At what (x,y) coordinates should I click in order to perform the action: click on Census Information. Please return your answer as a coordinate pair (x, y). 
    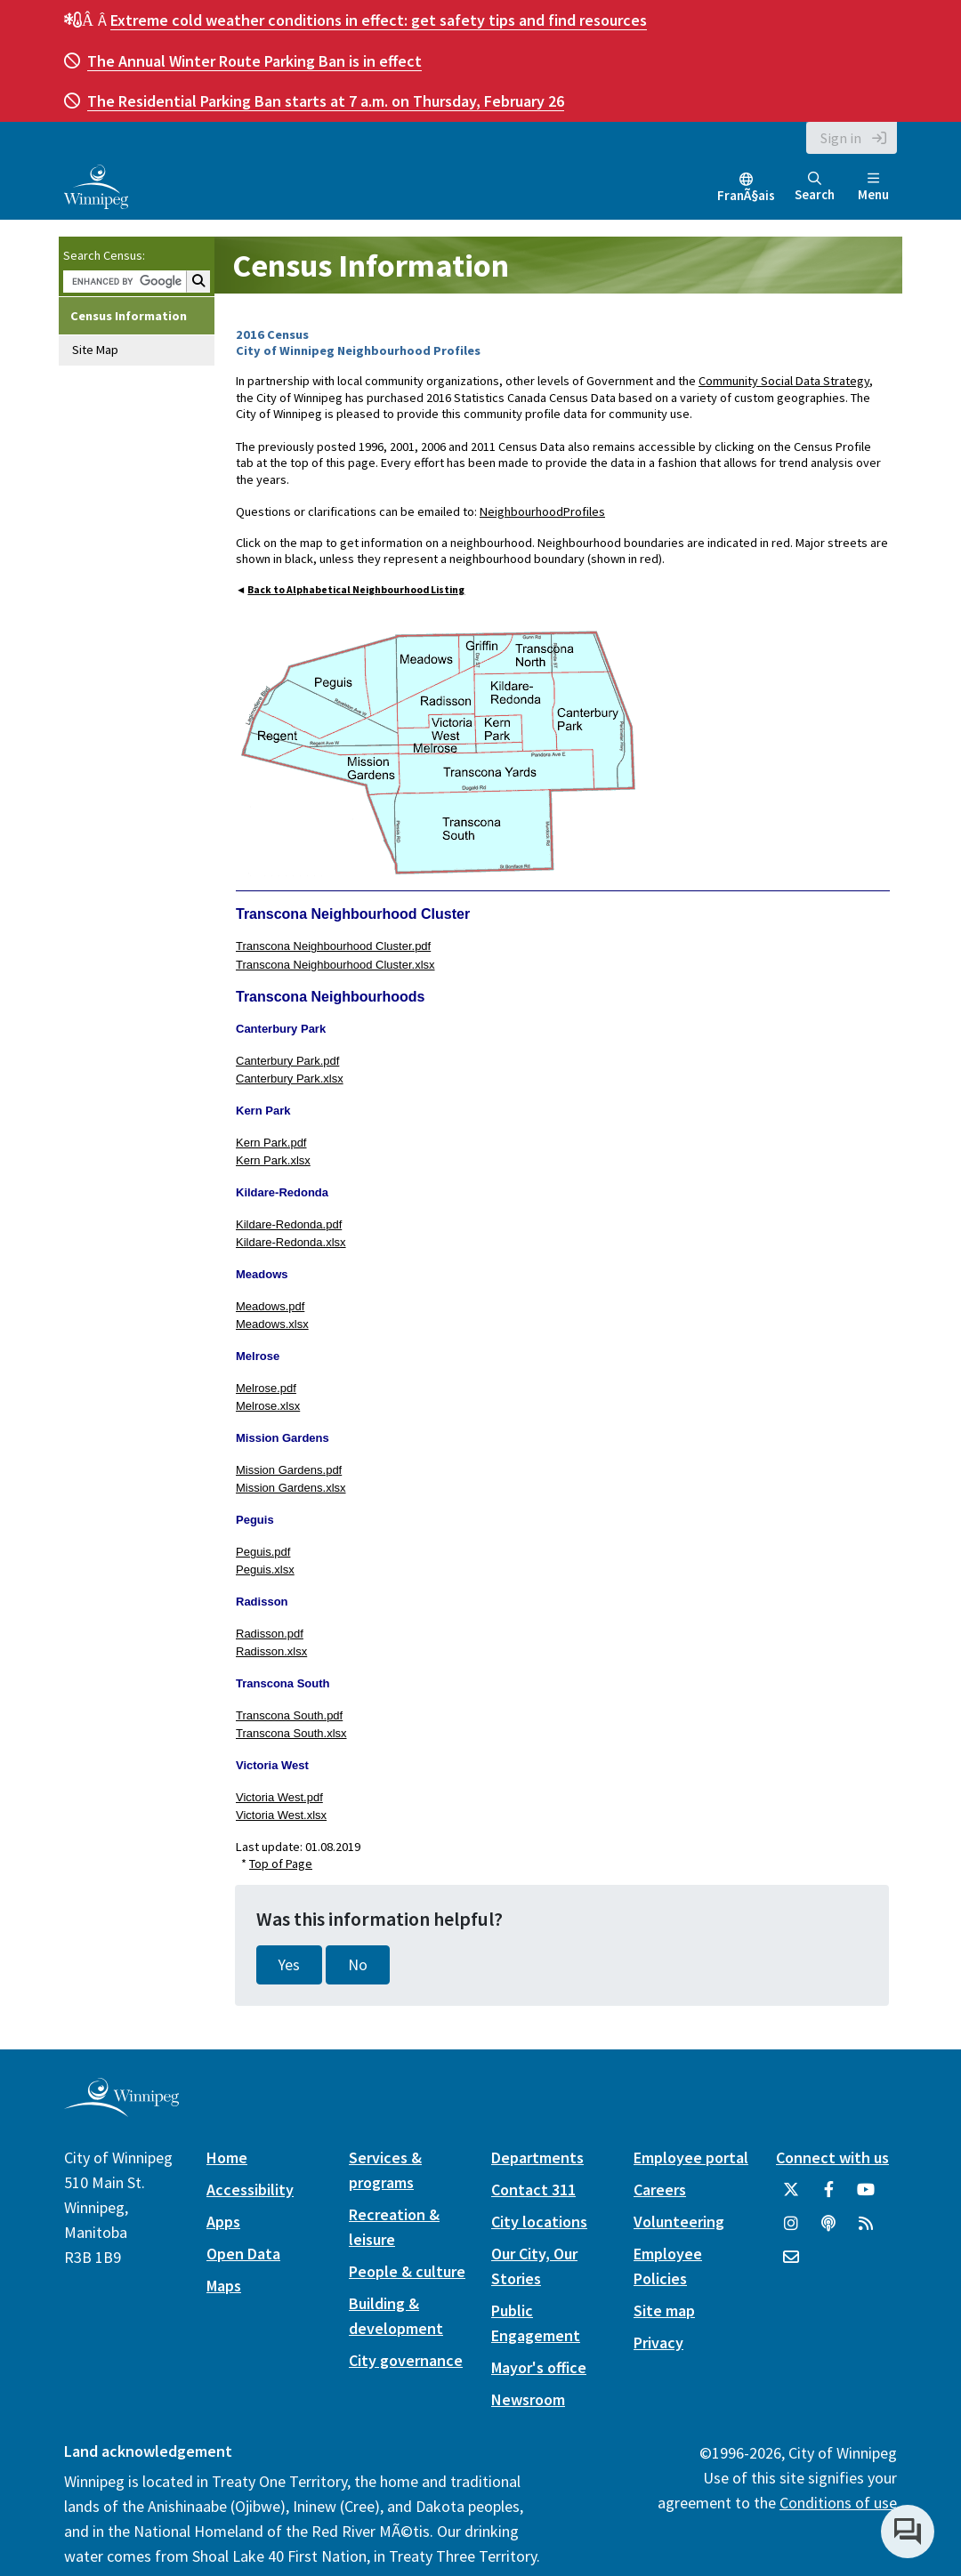
    Looking at the image, I should click on (128, 316).